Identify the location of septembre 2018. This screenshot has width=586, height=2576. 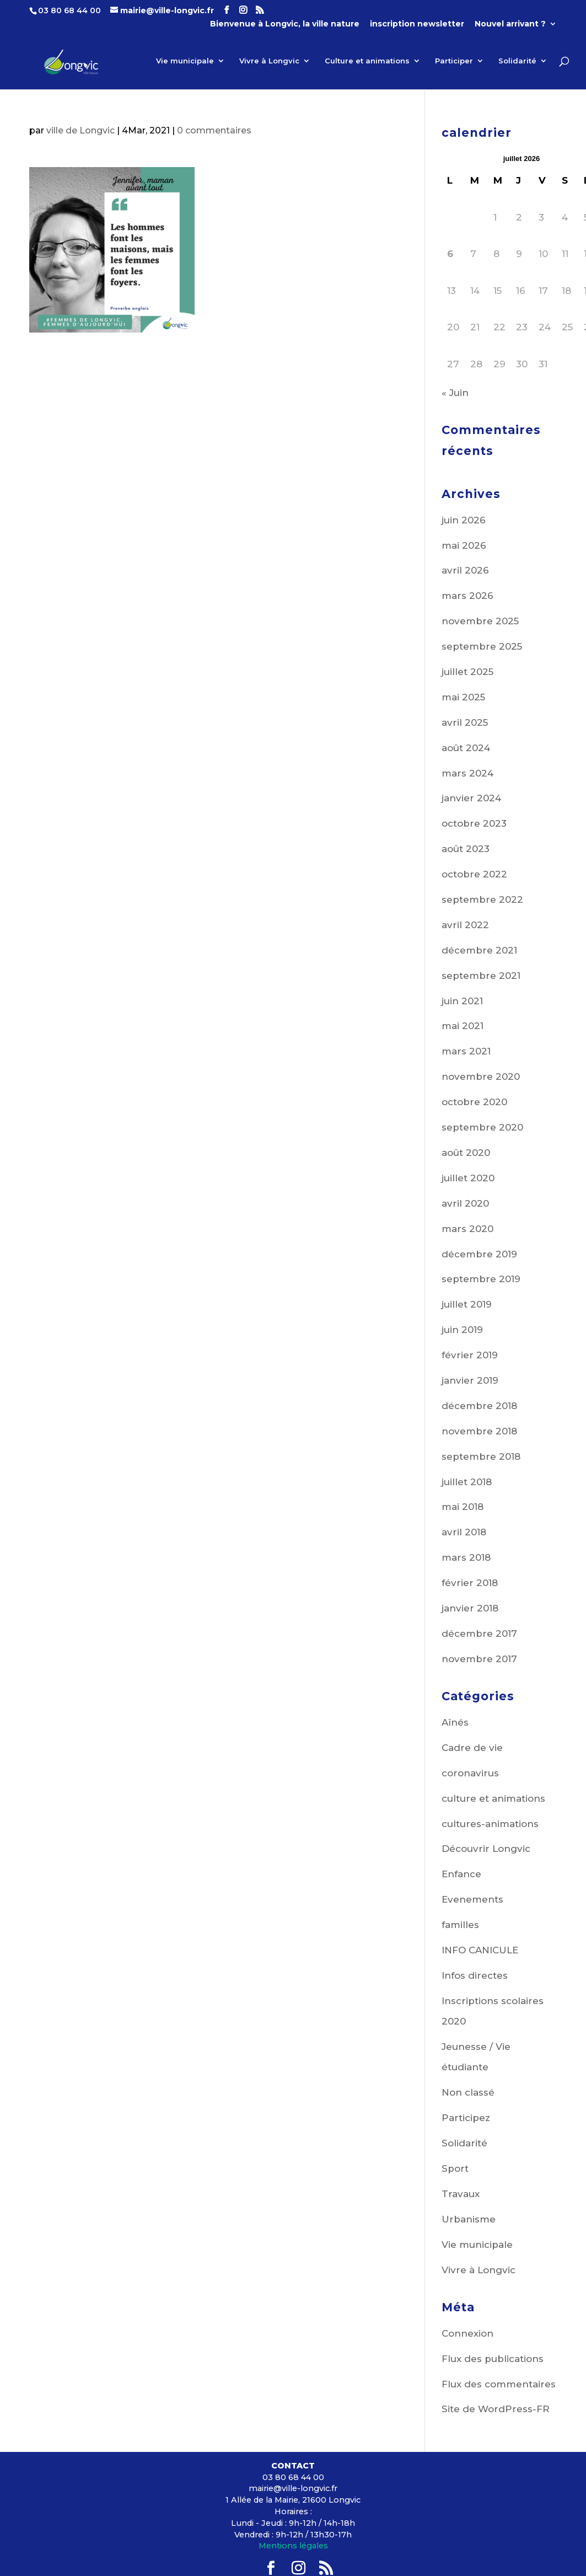
(481, 1456).